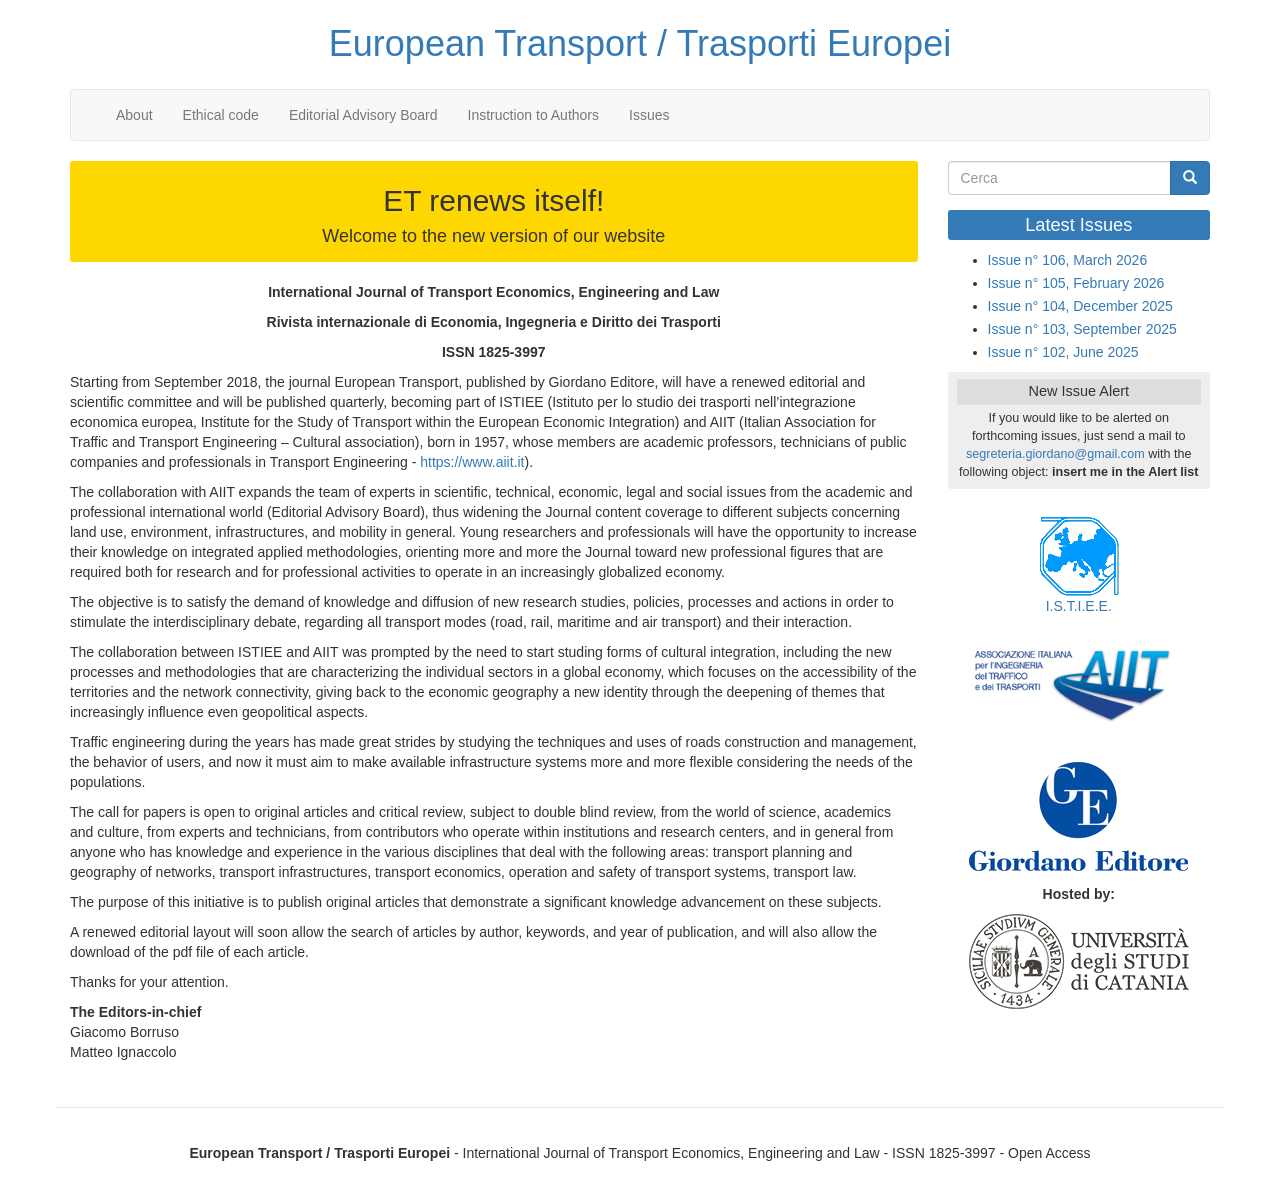  I want to click on Issue n° 102, June 2025, so click(1063, 352).